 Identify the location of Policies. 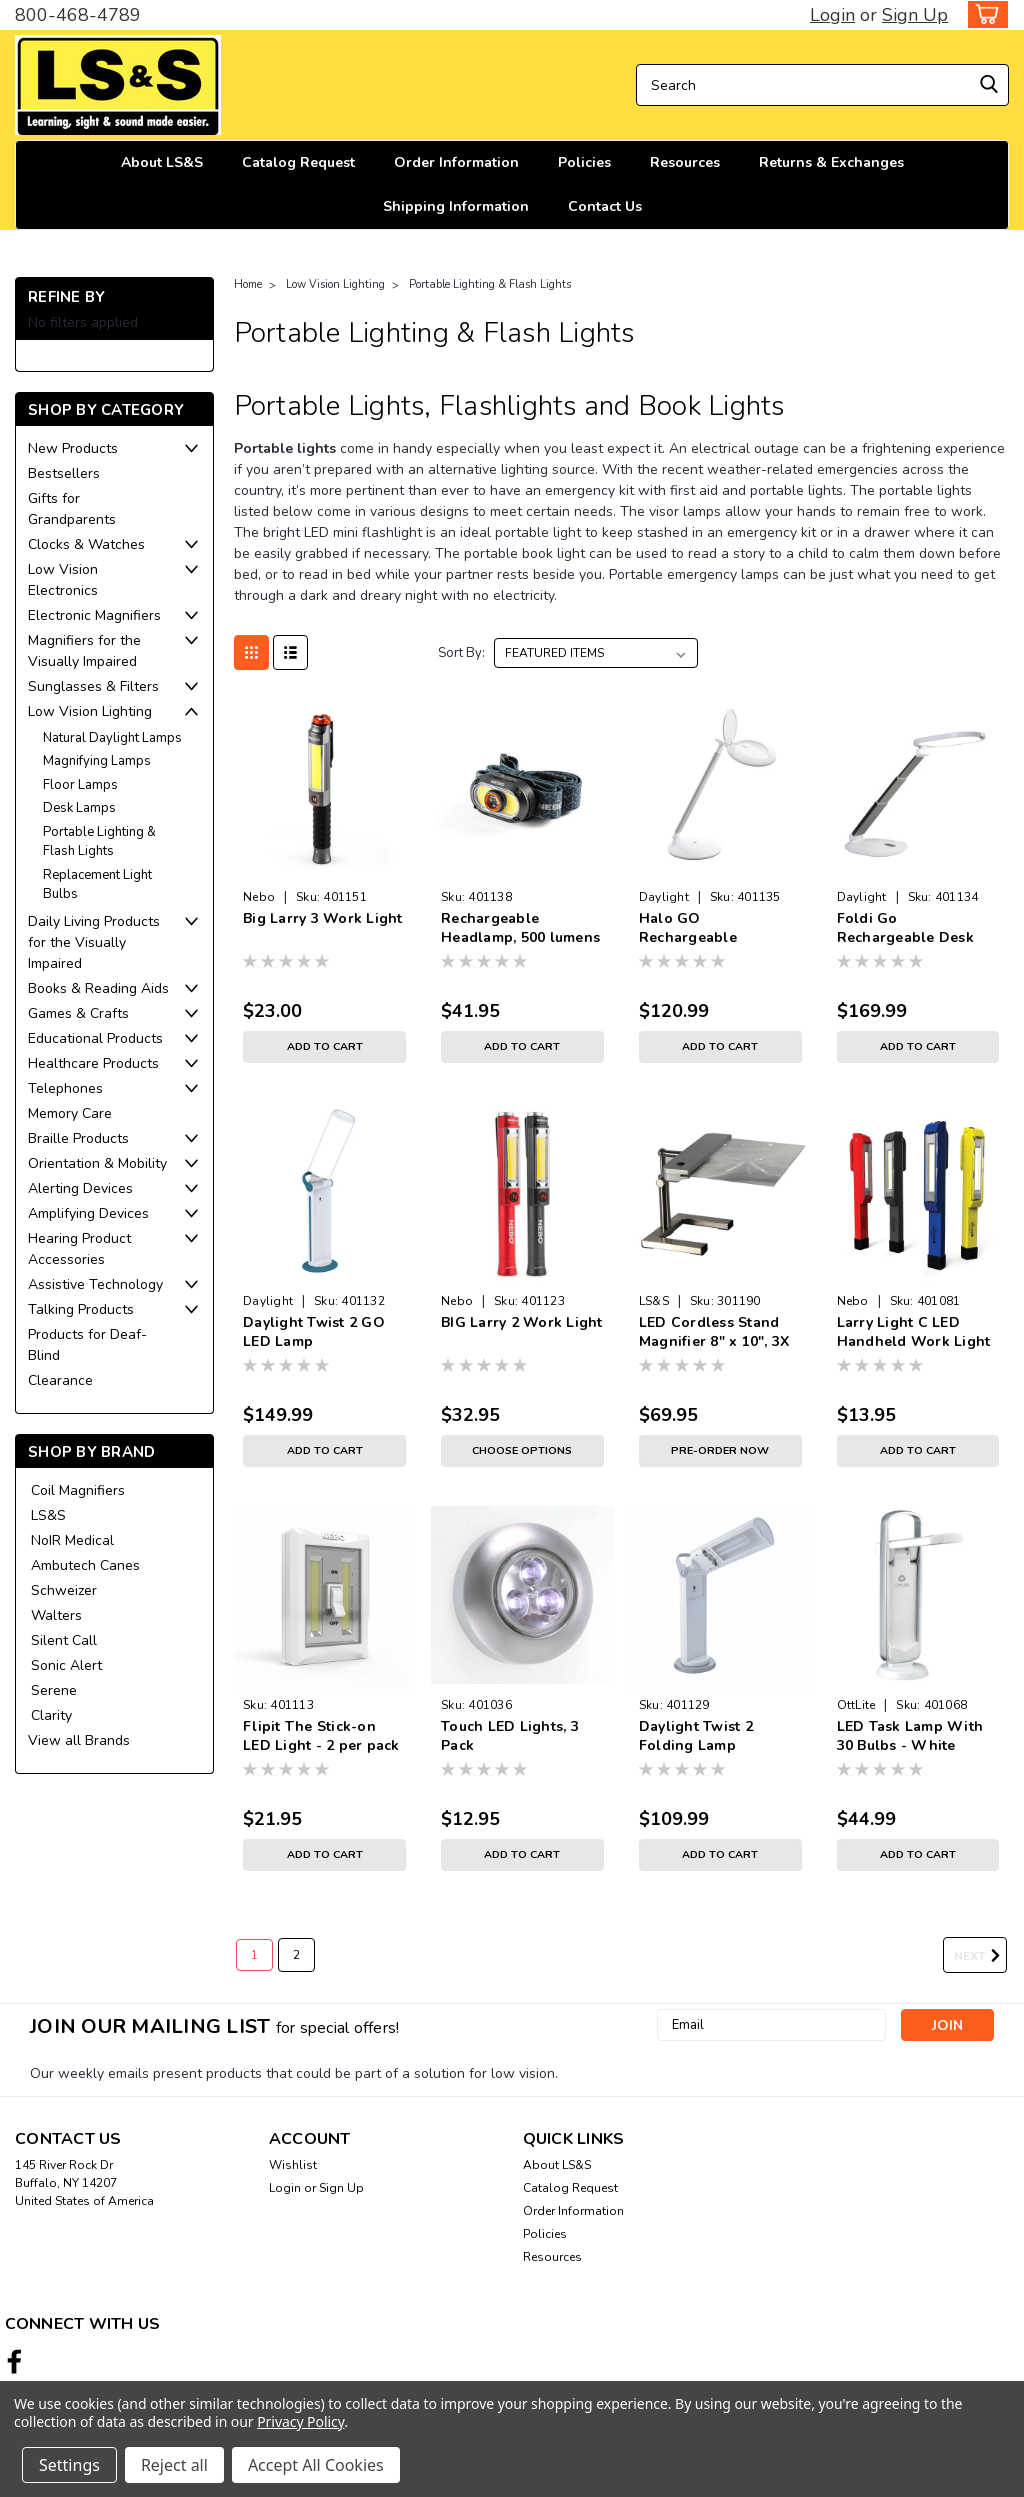
(584, 162).